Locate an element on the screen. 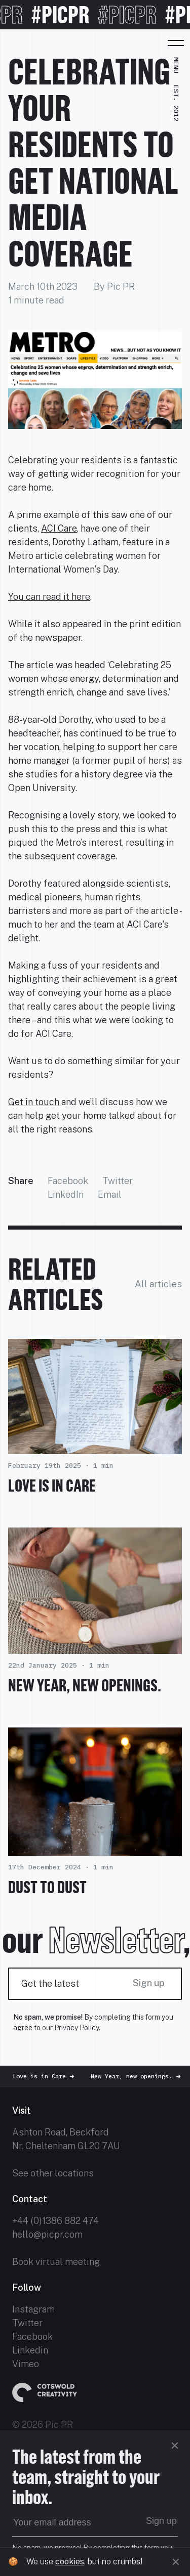 This screenshot has width=190, height=2576. You can read it here is located at coordinates (49, 596).